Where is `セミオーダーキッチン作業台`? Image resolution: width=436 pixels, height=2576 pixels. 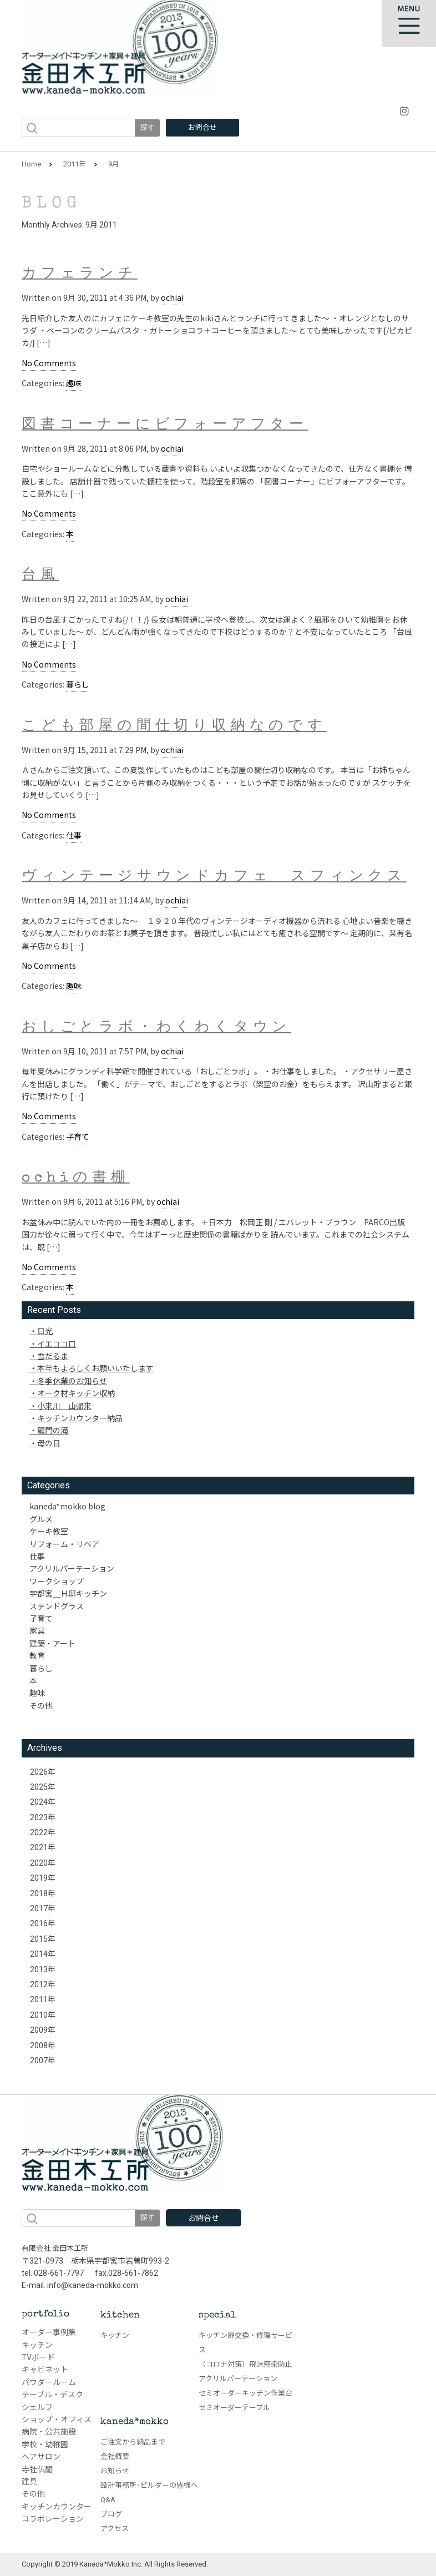
セミオーダーキッチン作業台 is located at coordinates (245, 2393).